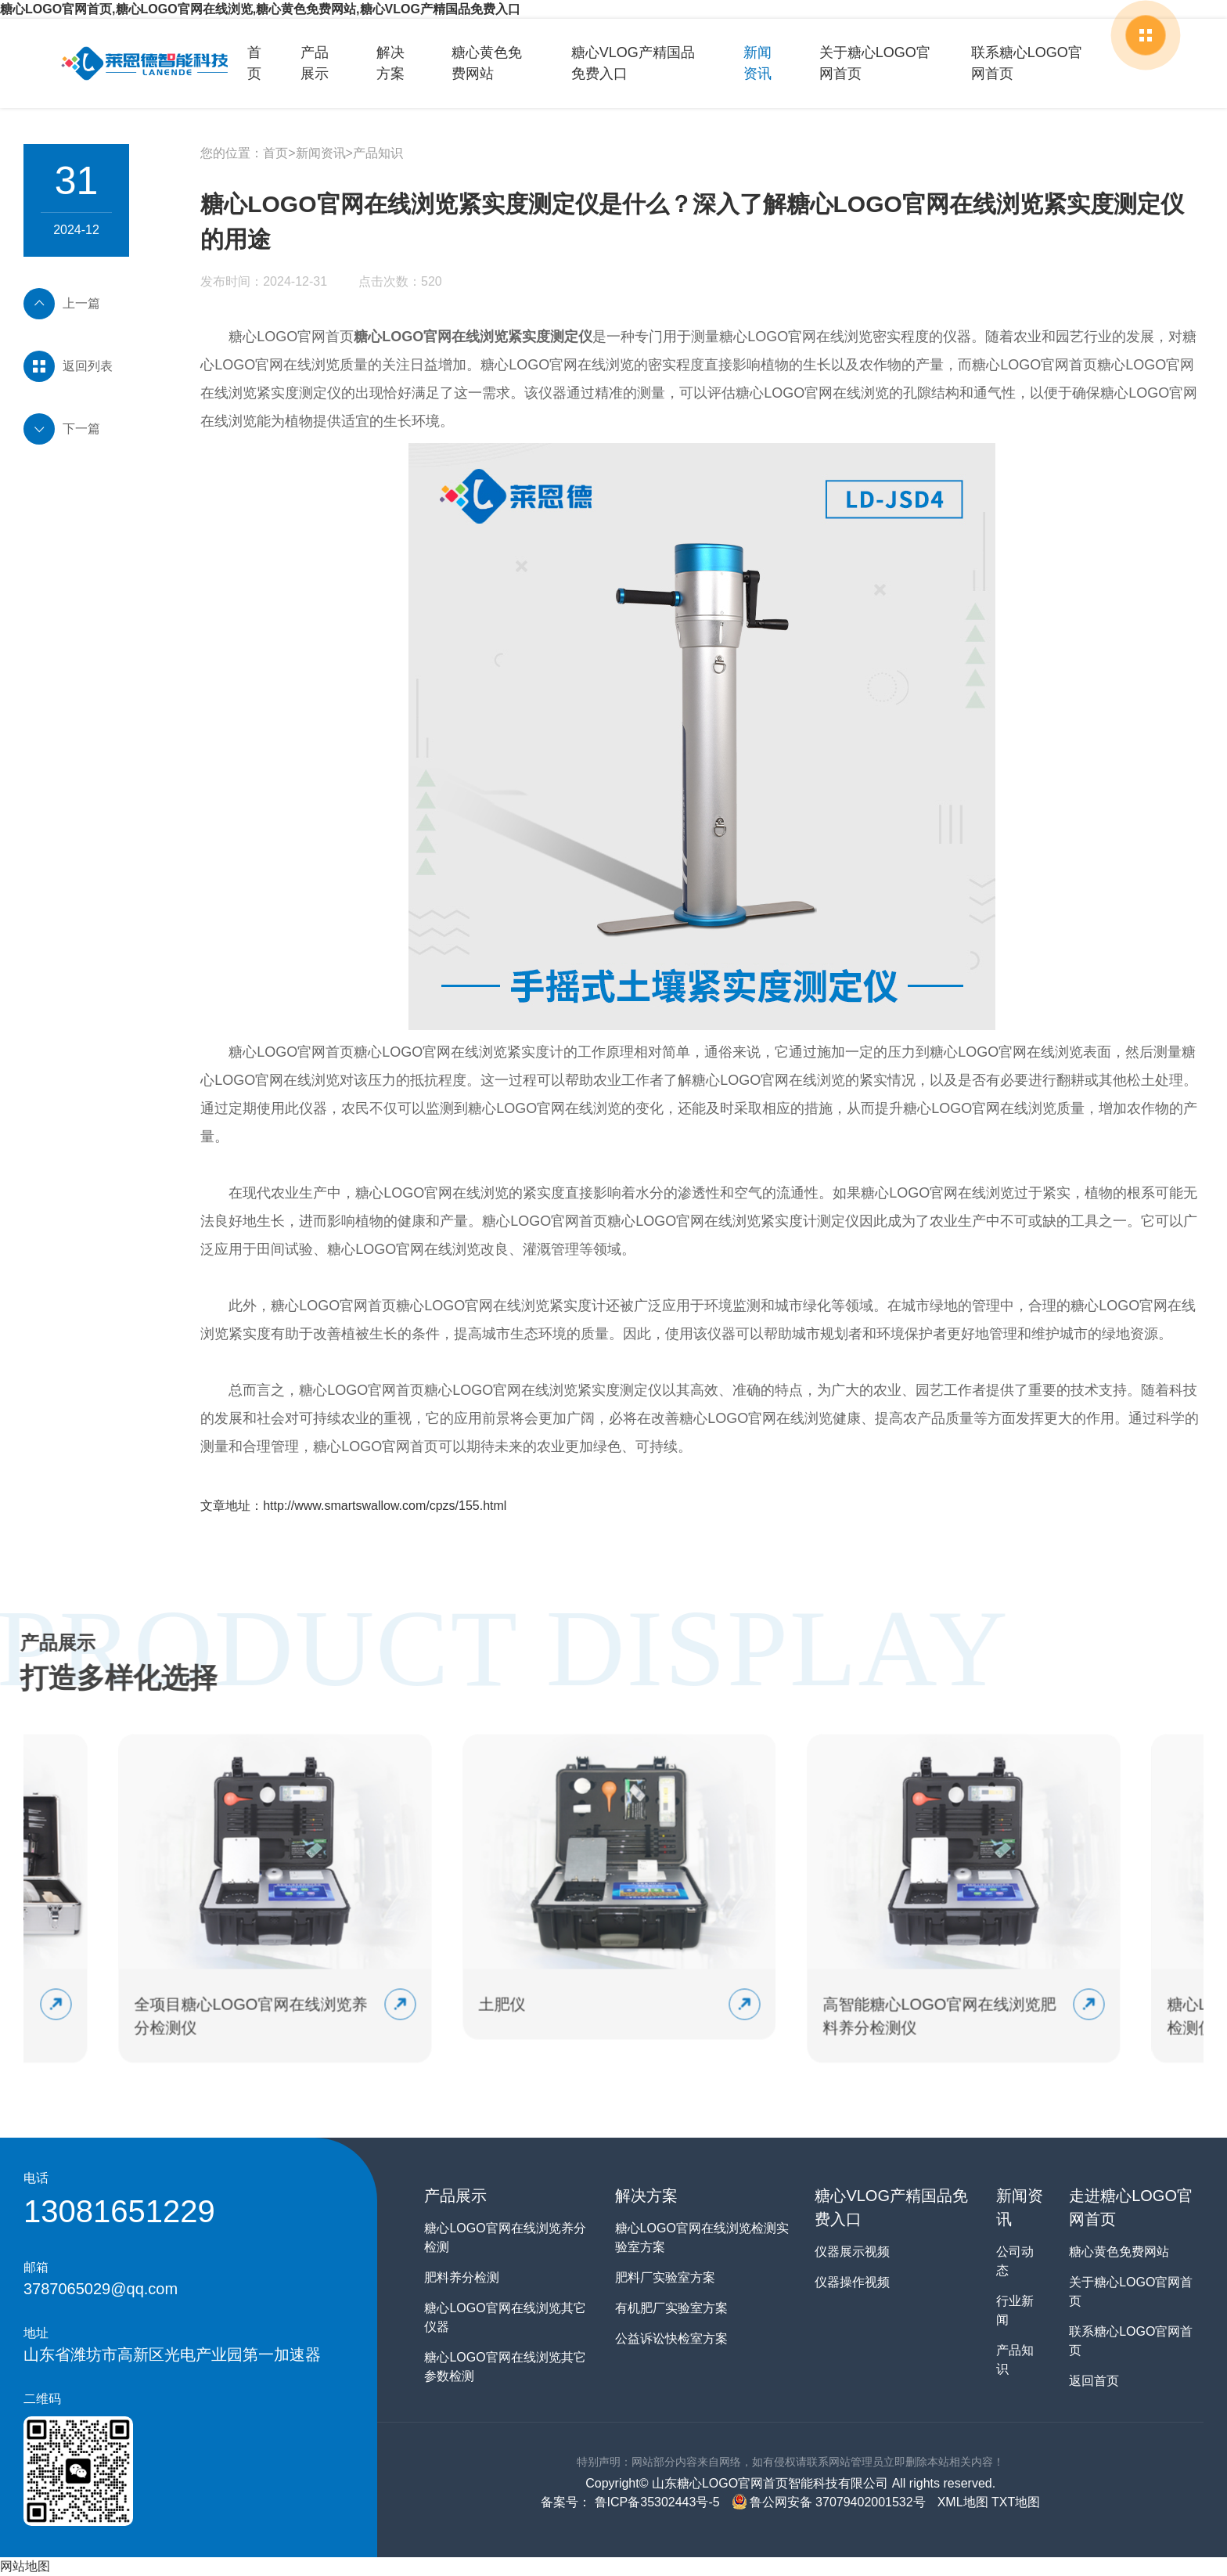  I want to click on 肥料厂实验室方案, so click(665, 2277).